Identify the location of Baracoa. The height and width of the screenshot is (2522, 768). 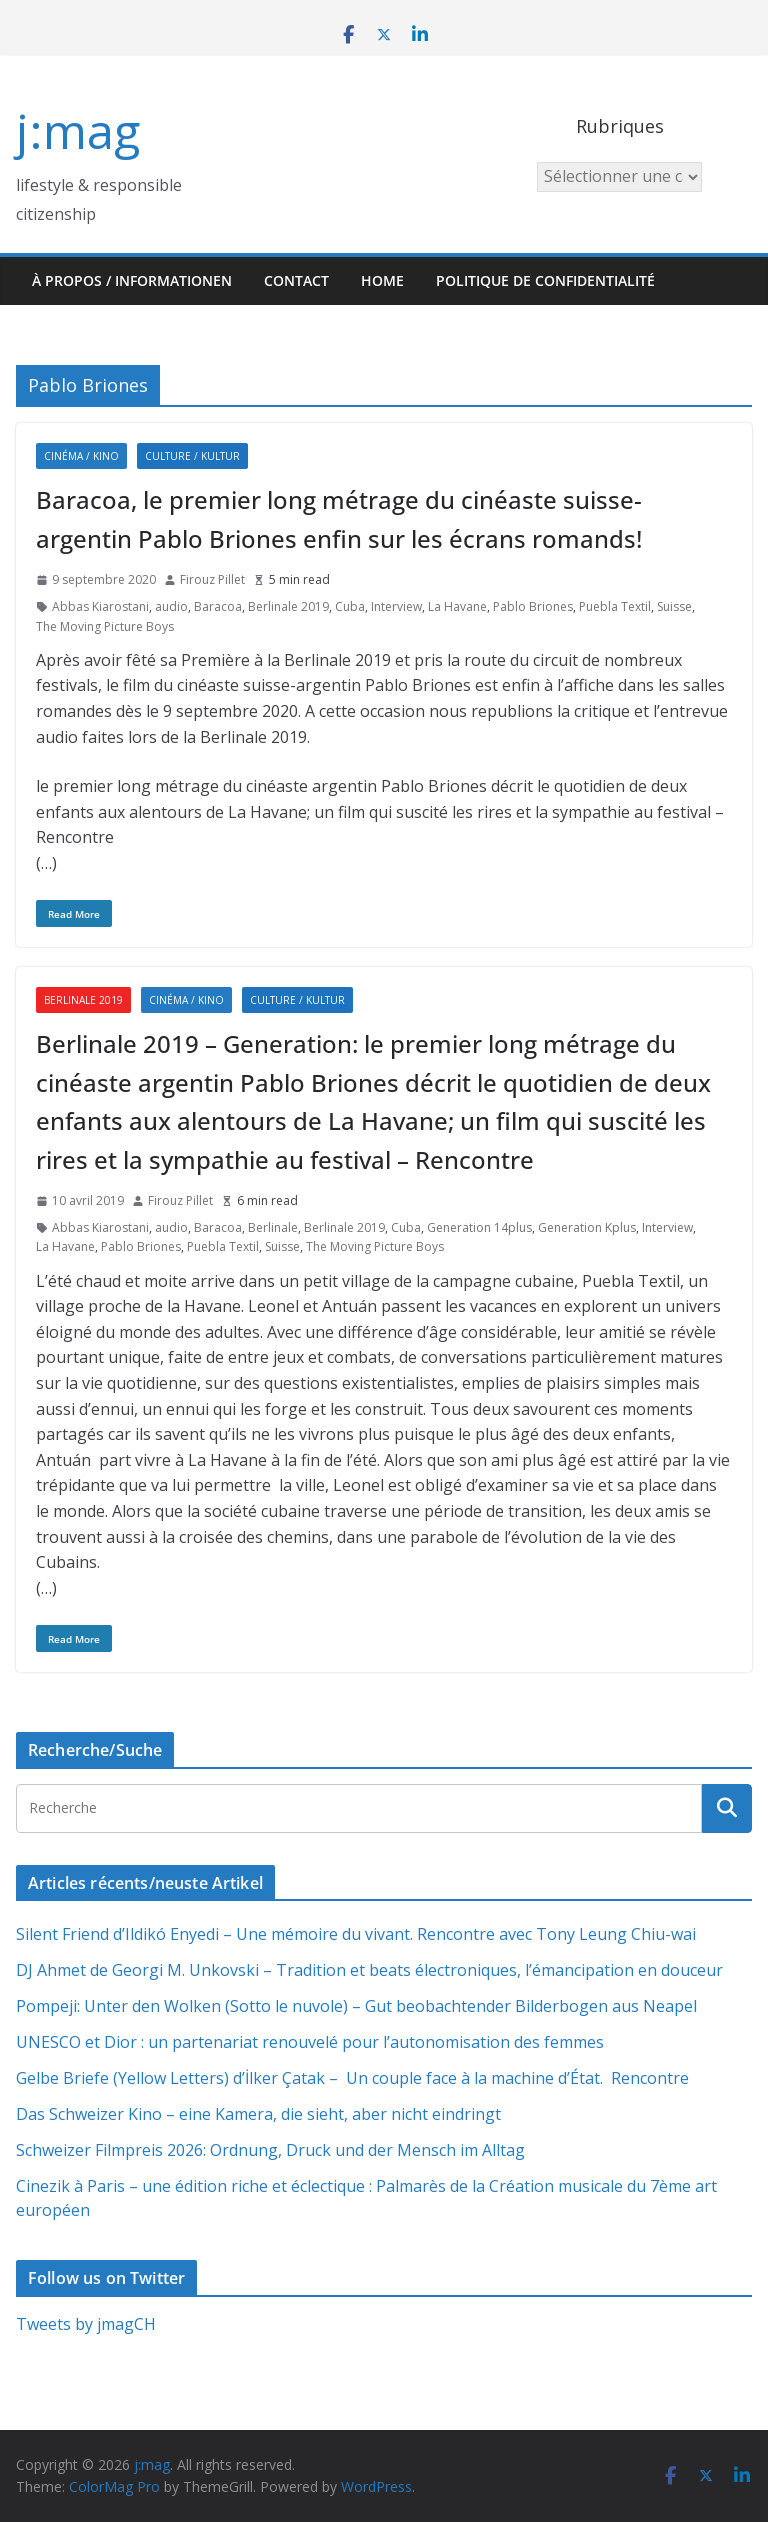
(218, 606).